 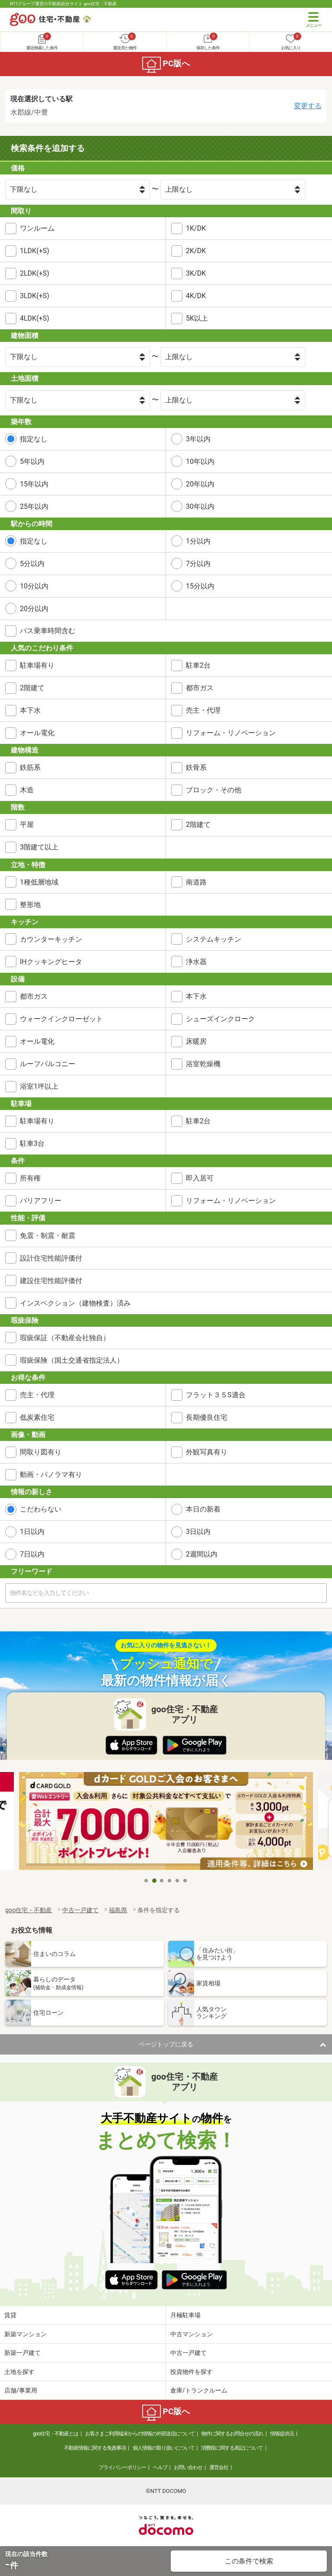 What do you see at coordinates (122, 2467) in the screenshot?
I see `プライバシーポリシー` at bounding box center [122, 2467].